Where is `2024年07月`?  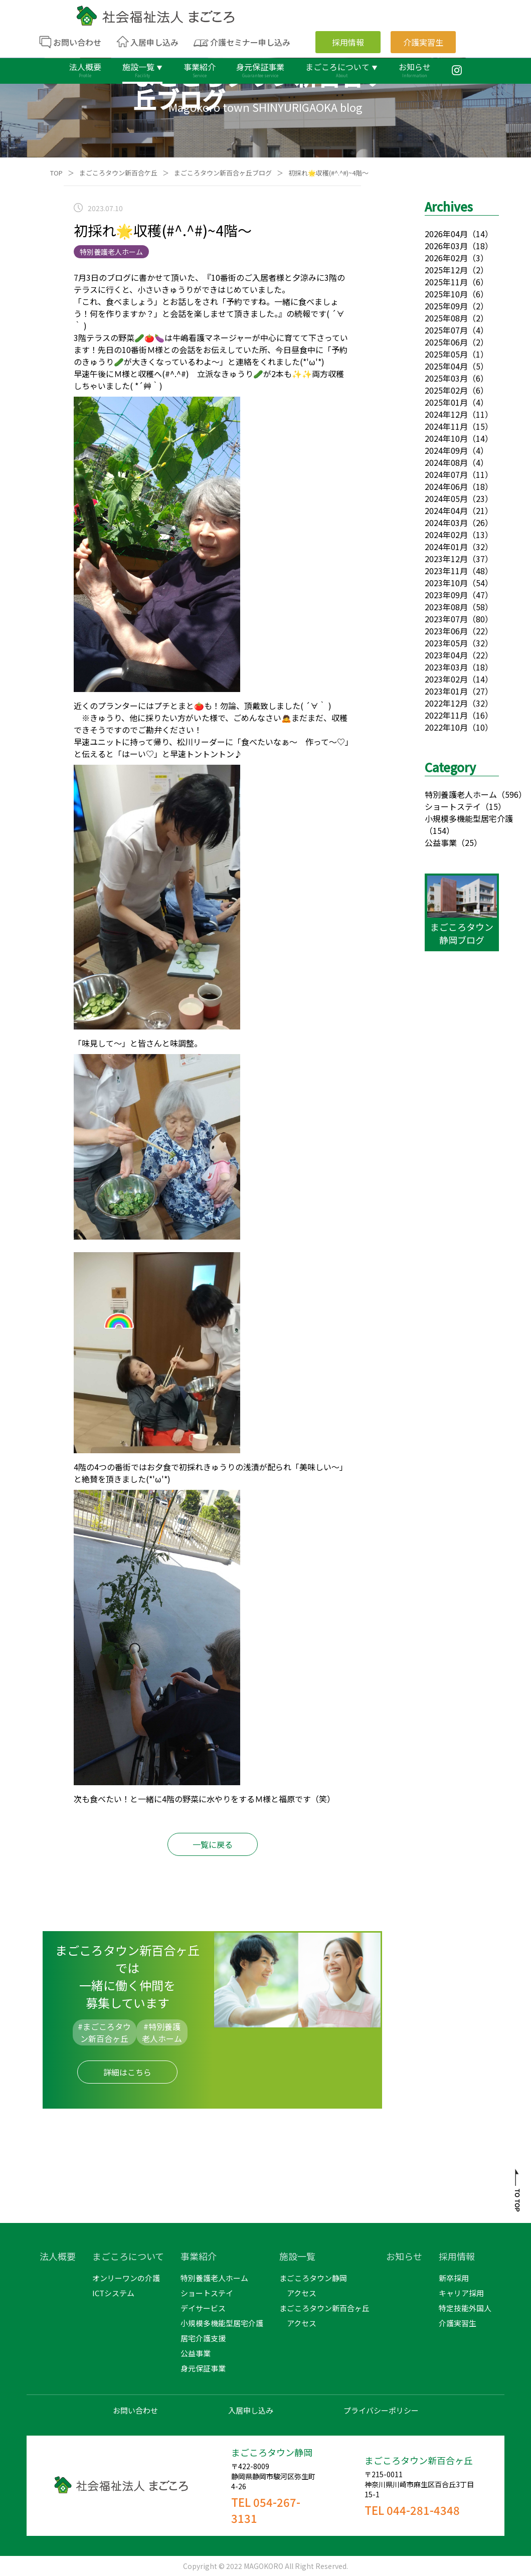
2024年07月 is located at coordinates (446, 474).